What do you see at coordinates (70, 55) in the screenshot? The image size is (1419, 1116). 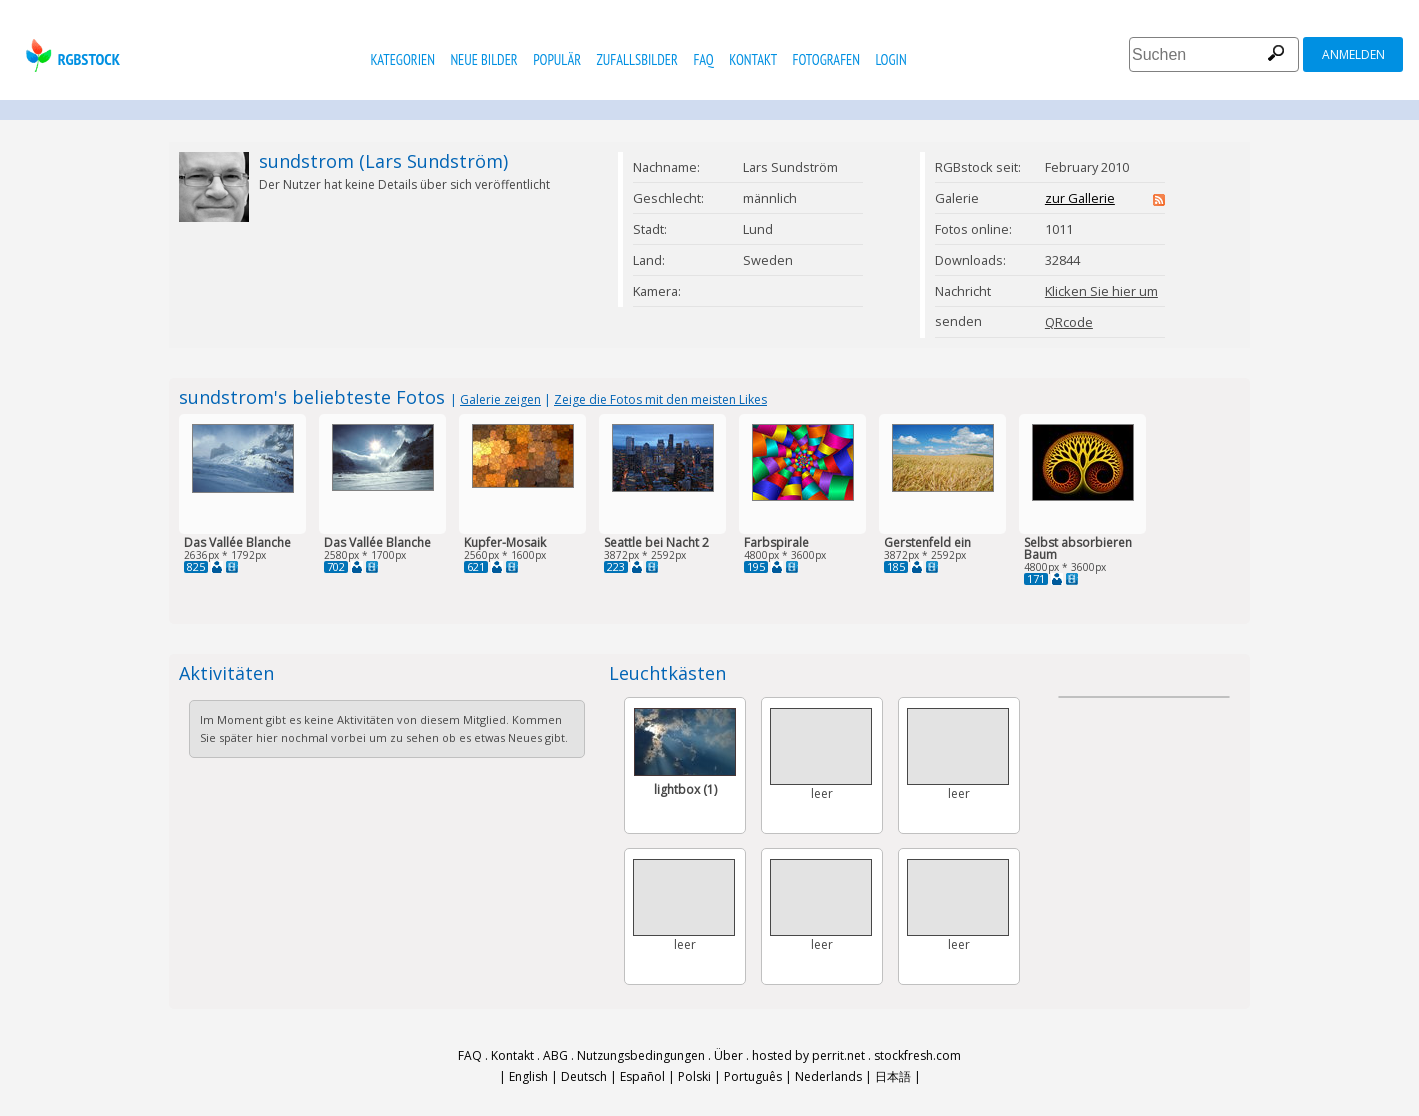 I see `rgbstock` at bounding box center [70, 55].